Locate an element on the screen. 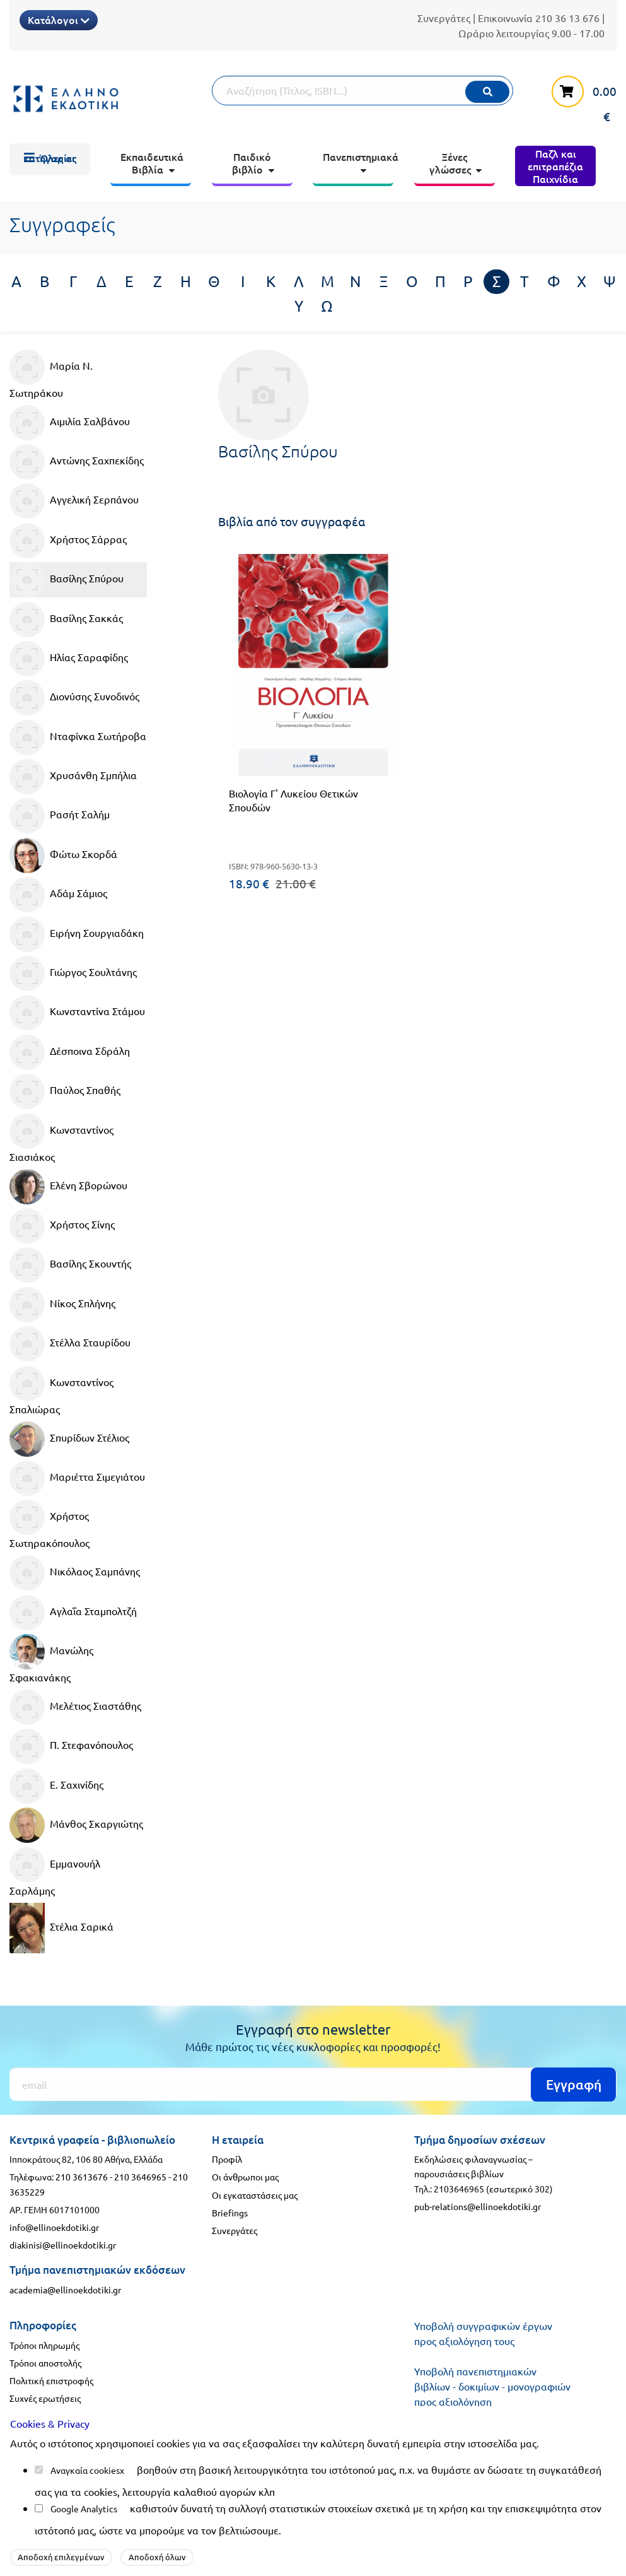 This screenshot has width=626, height=2576. Μάνθος Σκαργιώτης is located at coordinates (76, 1825).